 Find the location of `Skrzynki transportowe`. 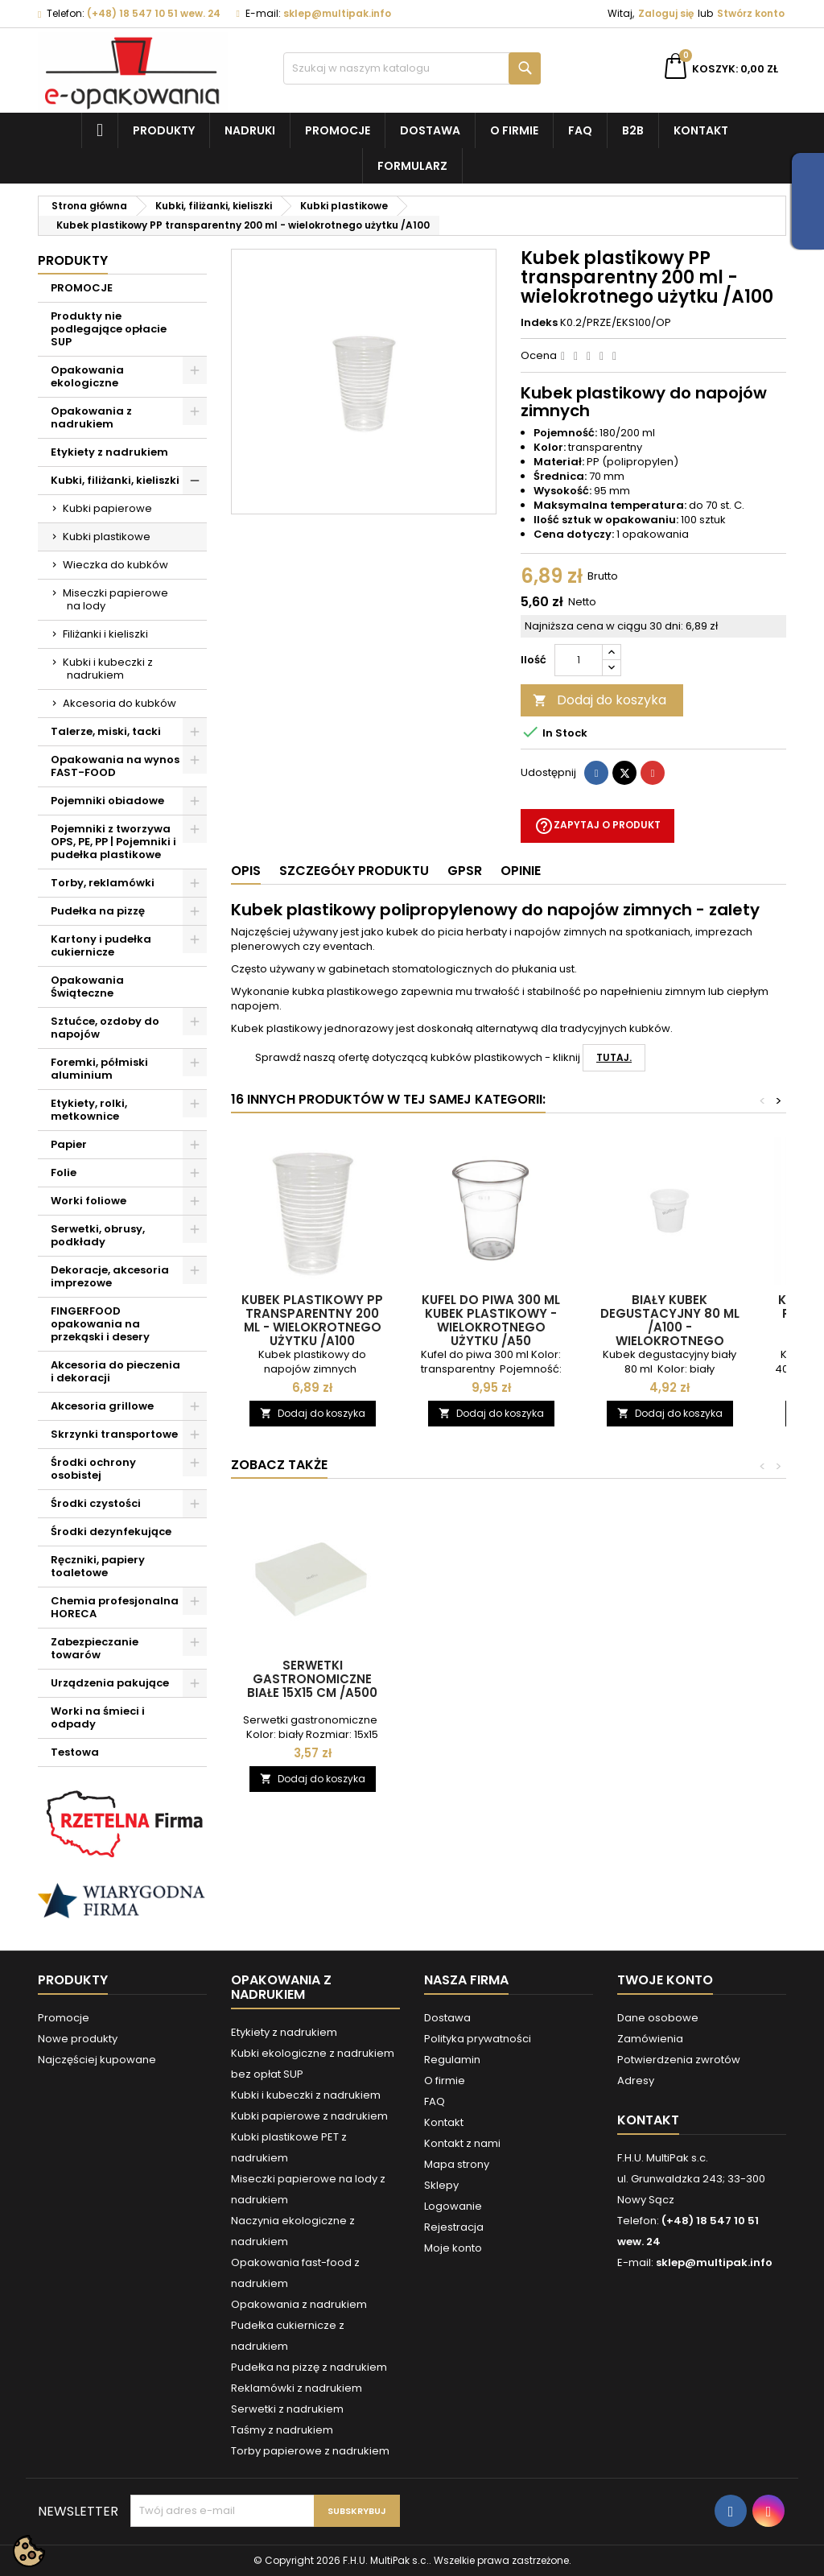

Skrzynki transportowe is located at coordinates (114, 1434).